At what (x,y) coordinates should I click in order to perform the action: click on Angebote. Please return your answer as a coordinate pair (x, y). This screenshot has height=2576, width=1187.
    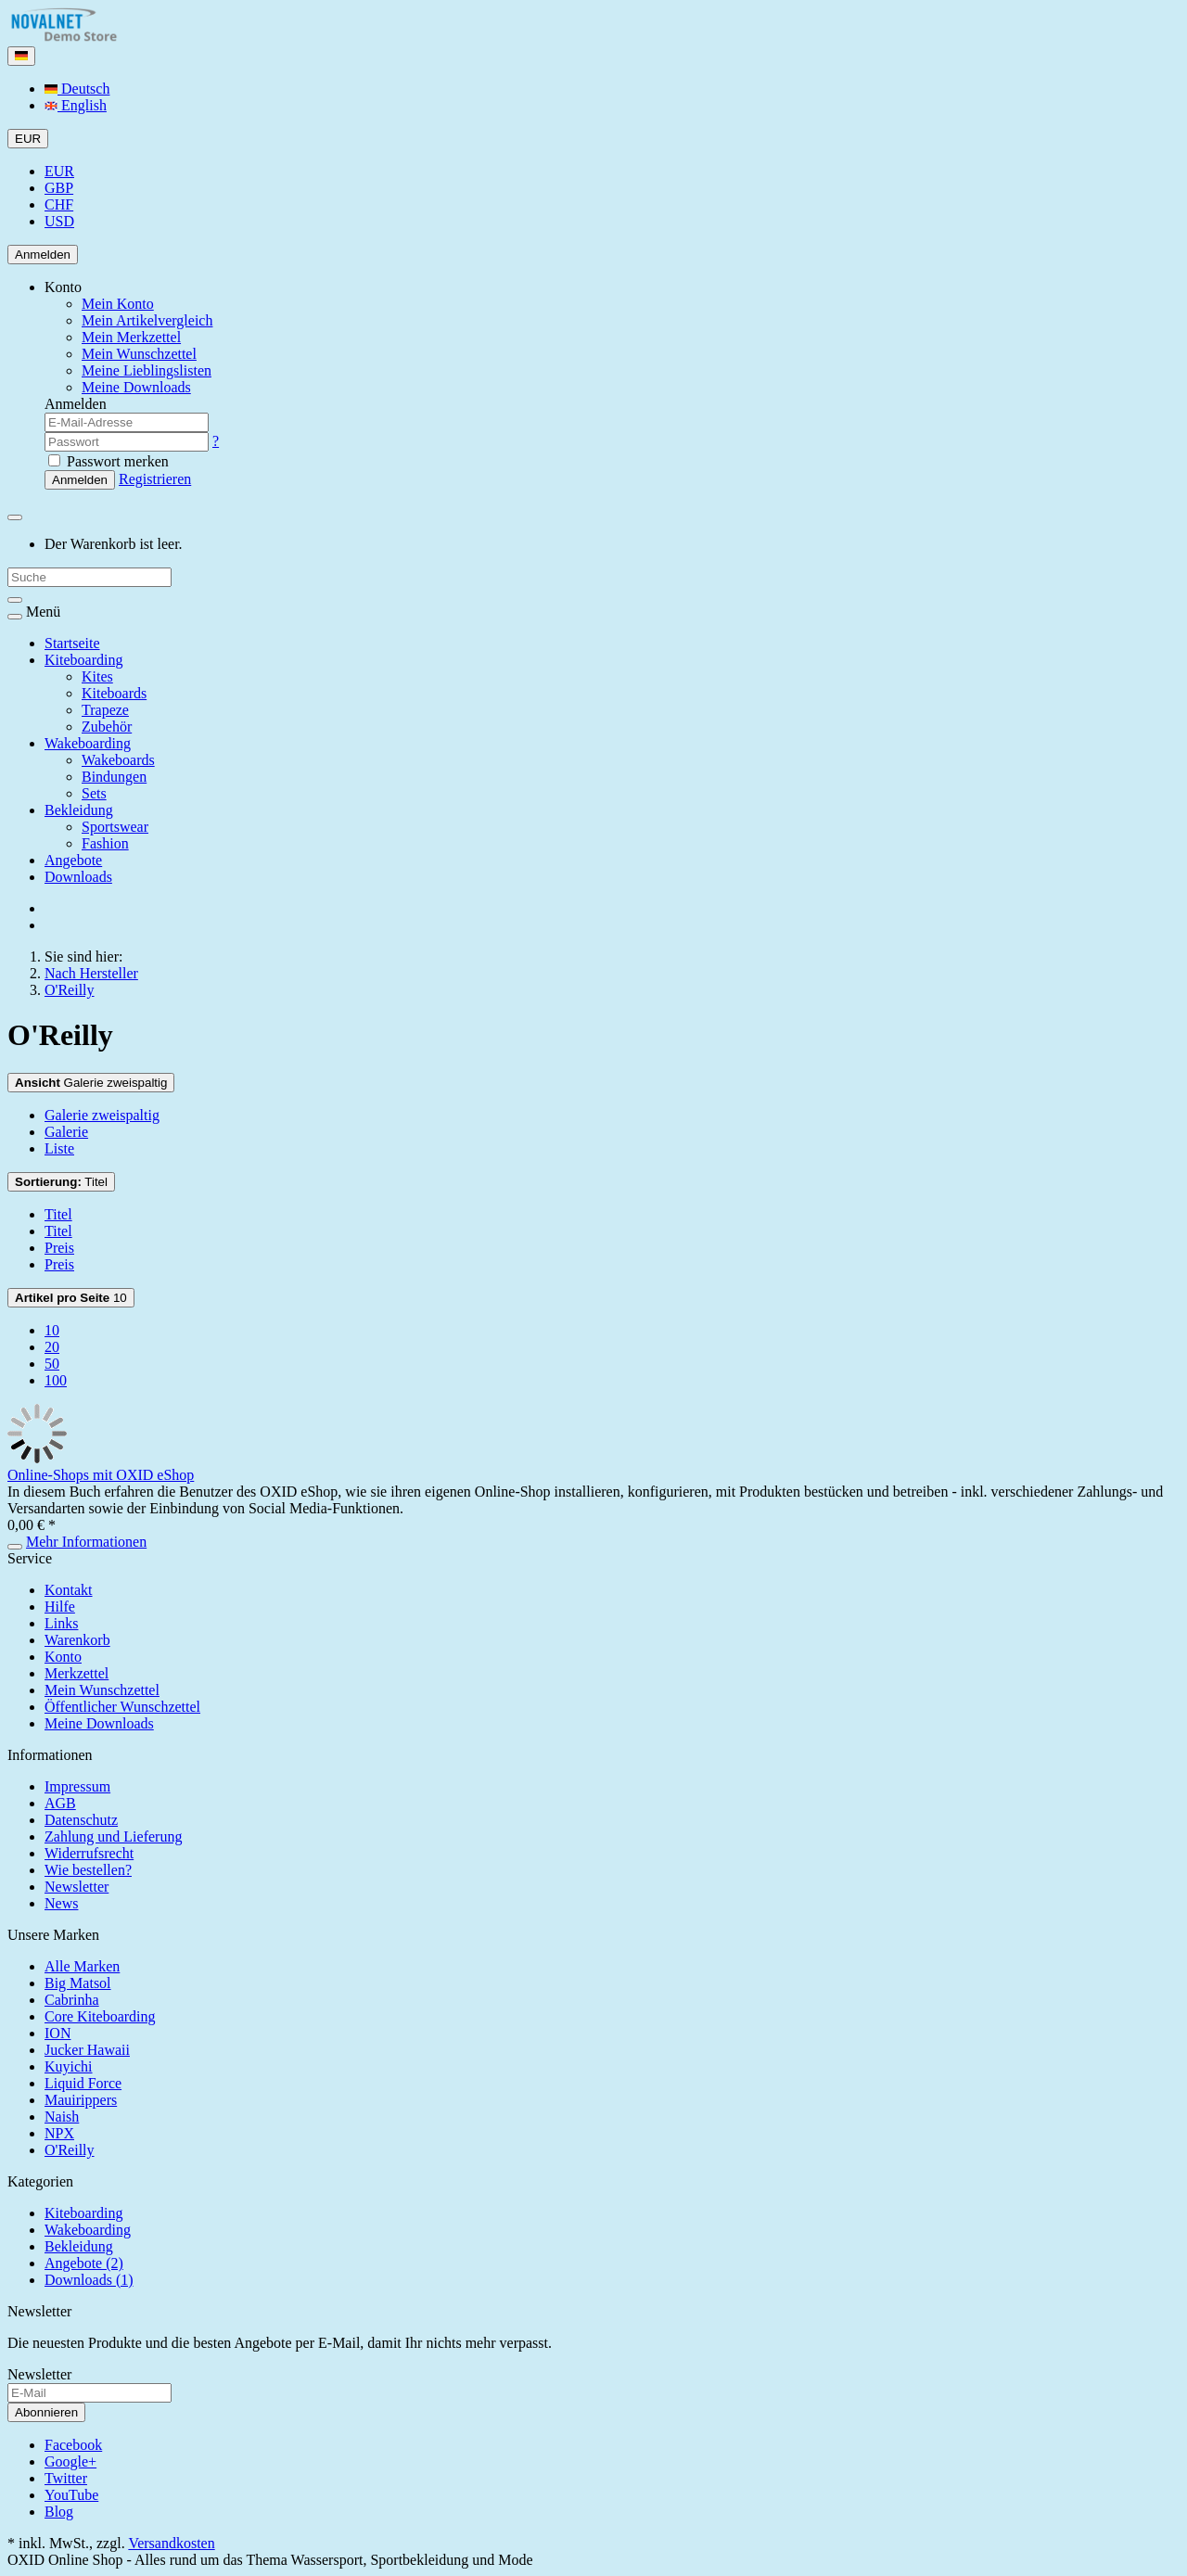
    Looking at the image, I should click on (73, 860).